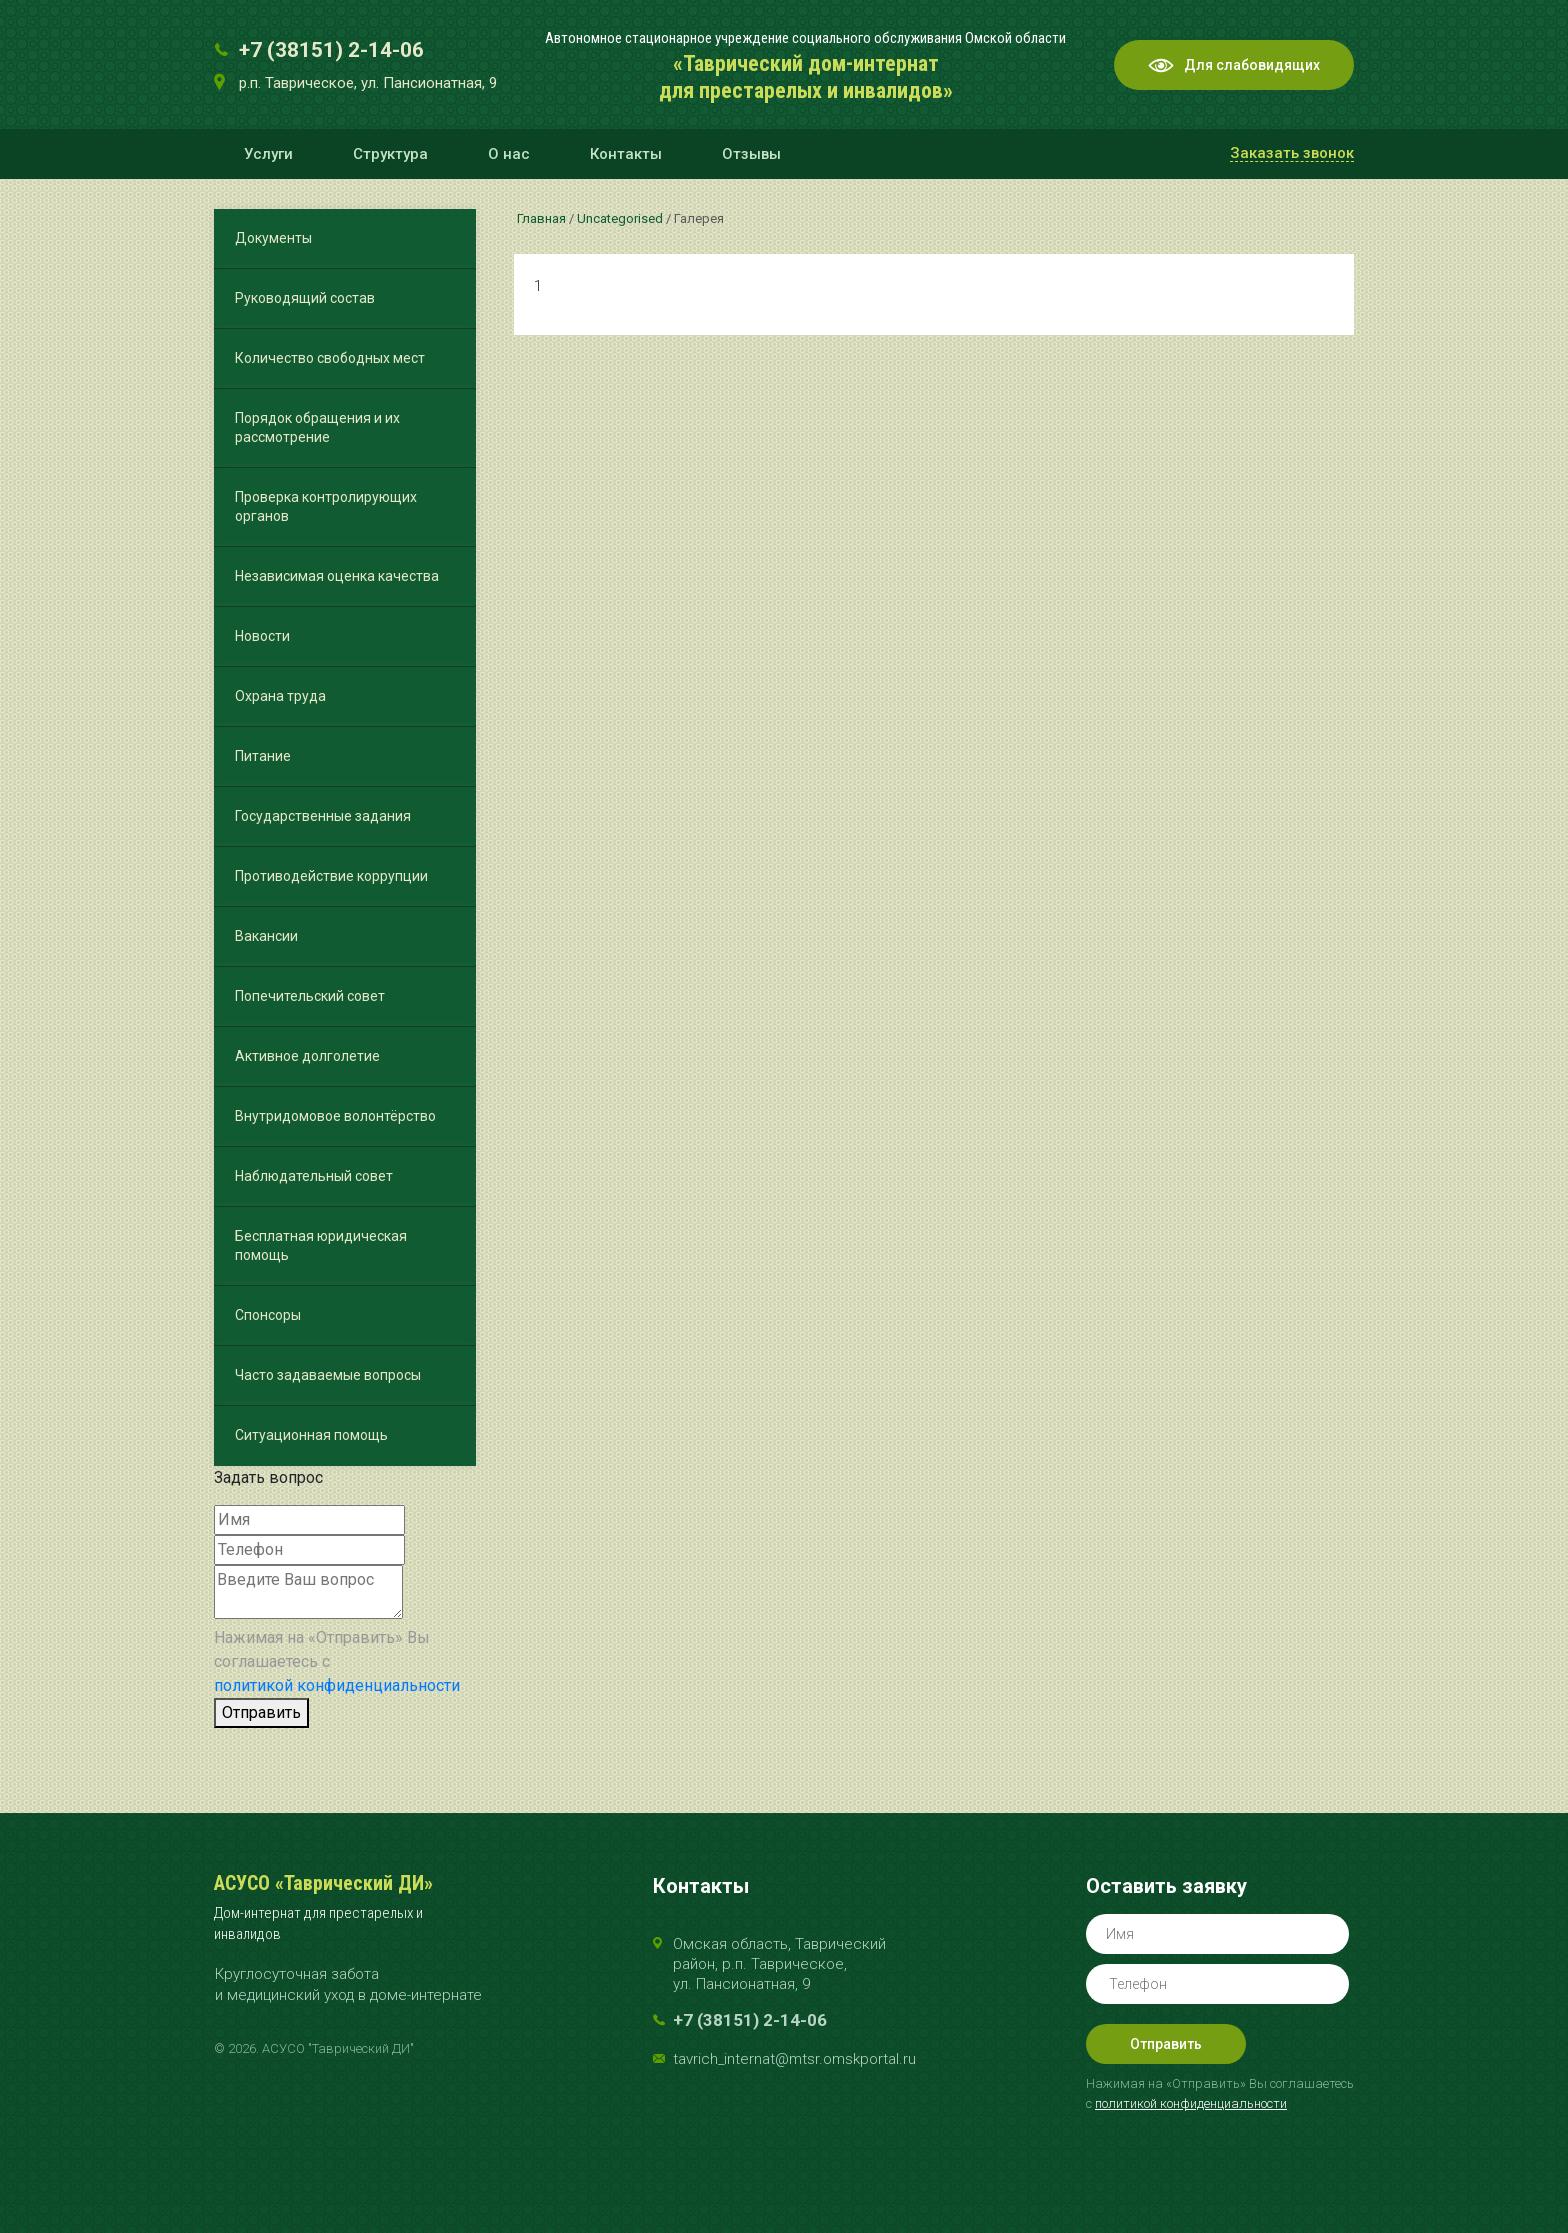 Image resolution: width=1568 pixels, height=2233 pixels. Describe the element at coordinates (331, 876) in the screenshot. I see `Противодействие коррупции` at that location.